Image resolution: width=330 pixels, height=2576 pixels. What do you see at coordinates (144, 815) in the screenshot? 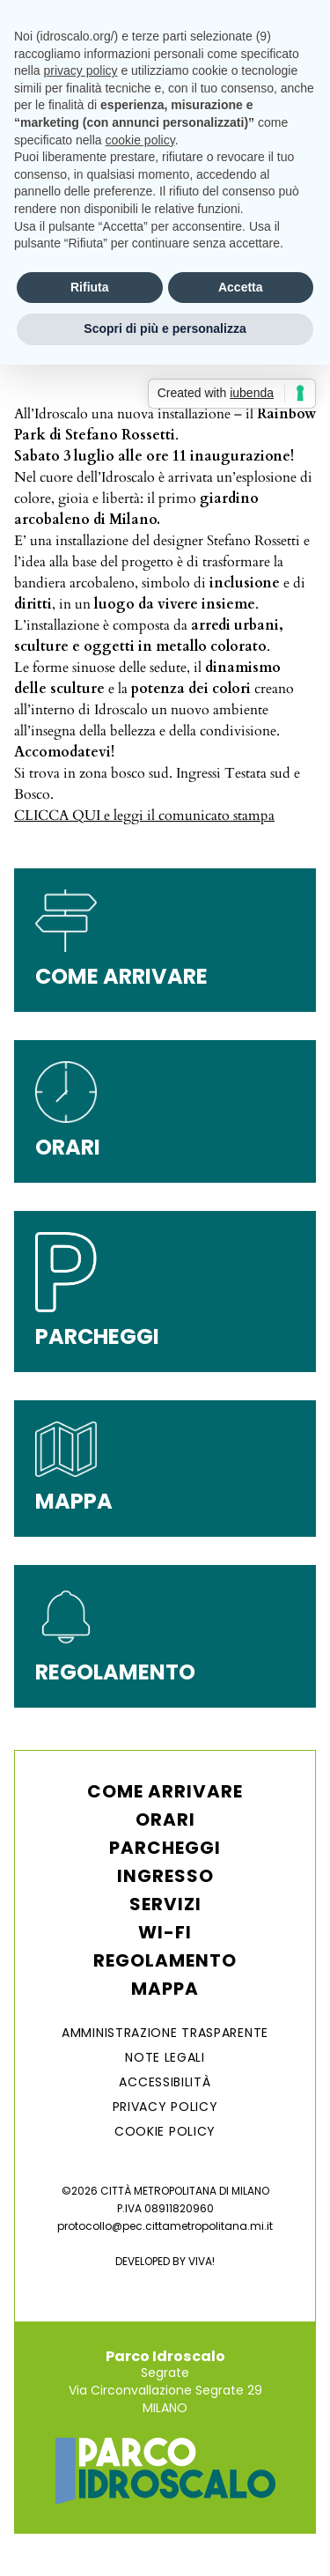
I see `CLICCA QUI e leggi il comunicato stampa` at bounding box center [144, 815].